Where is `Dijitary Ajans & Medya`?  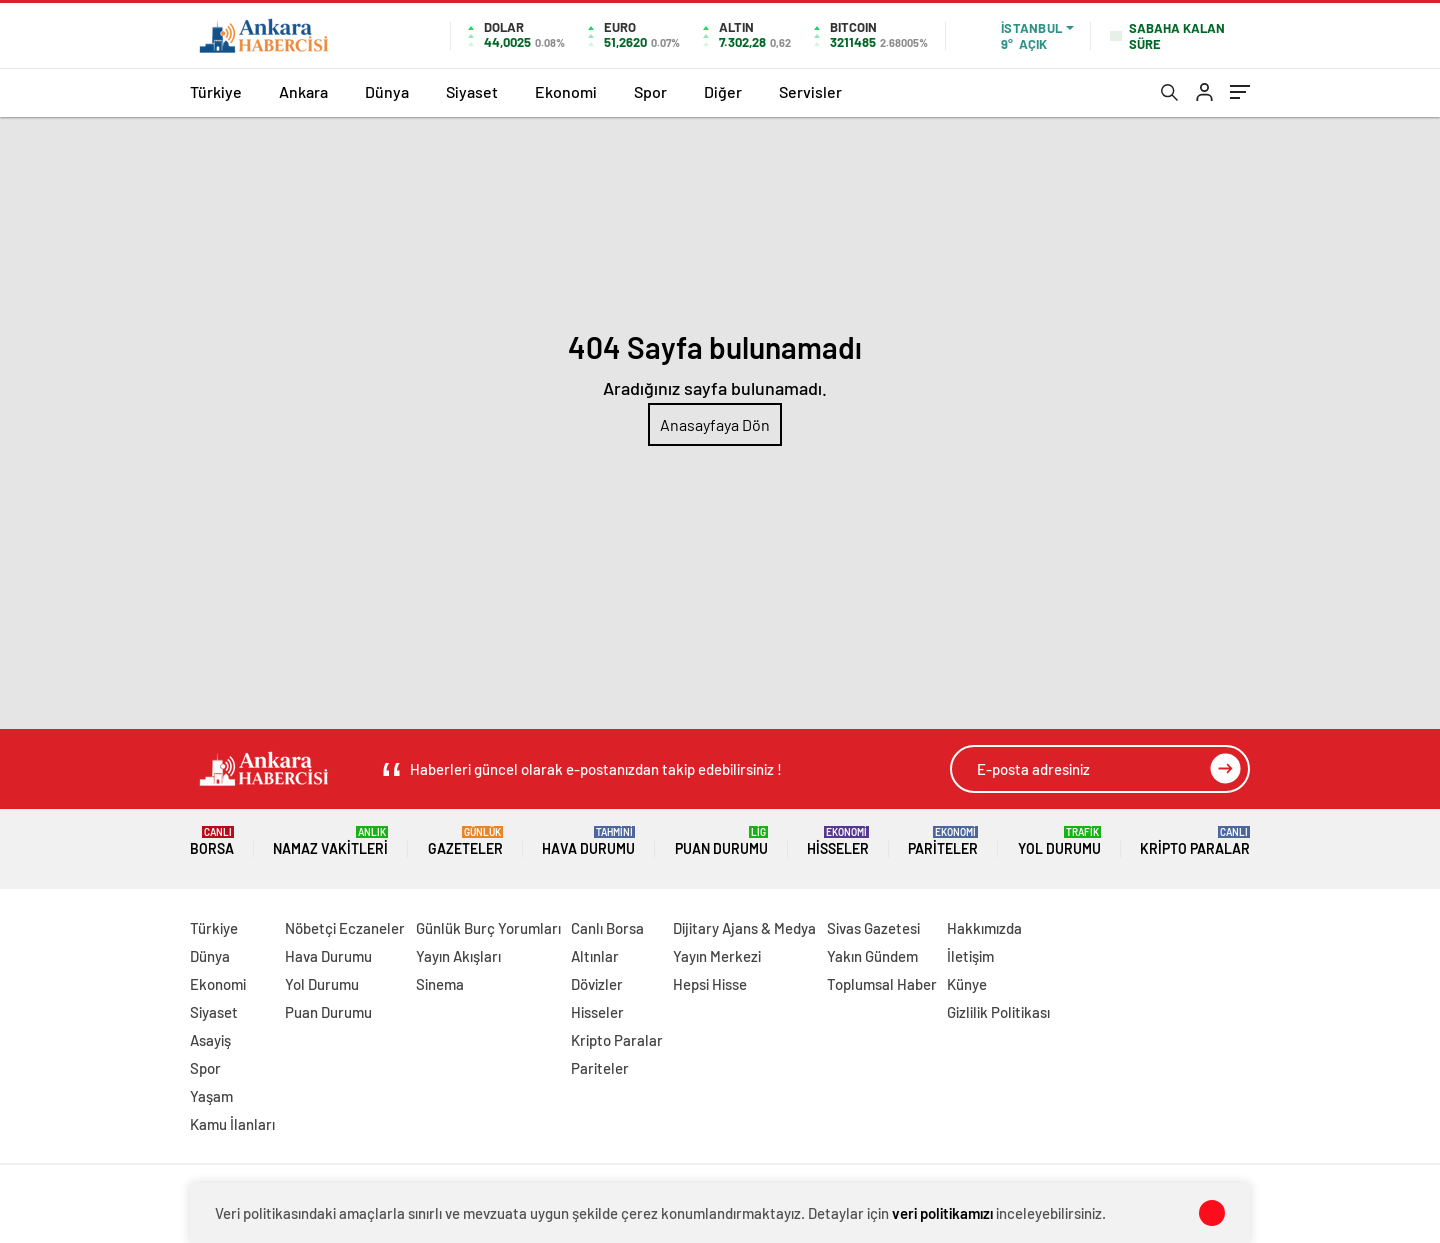
Dijitary Ajans & Medya is located at coordinates (744, 928).